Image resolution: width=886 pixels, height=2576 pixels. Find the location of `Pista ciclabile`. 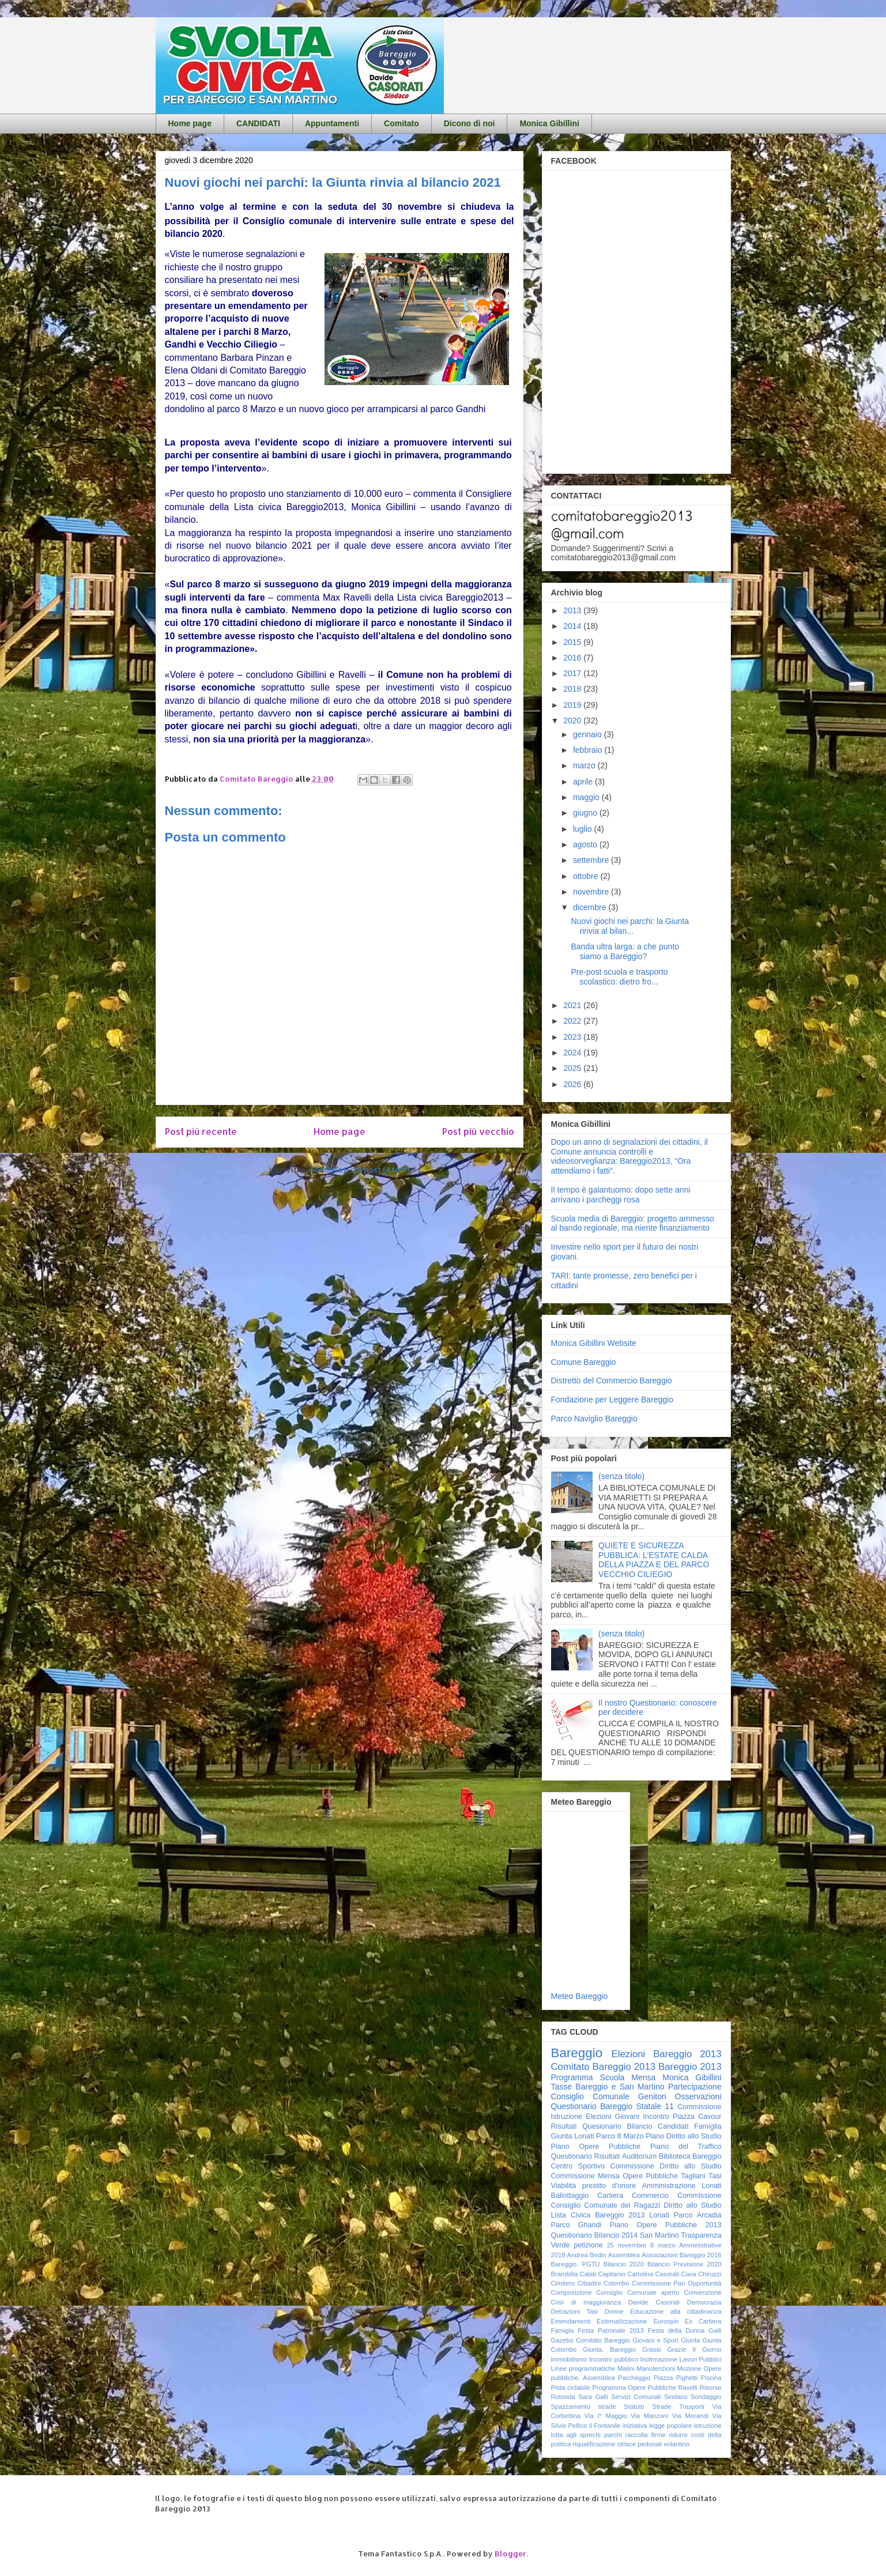

Pista ciclabile is located at coordinates (570, 2387).